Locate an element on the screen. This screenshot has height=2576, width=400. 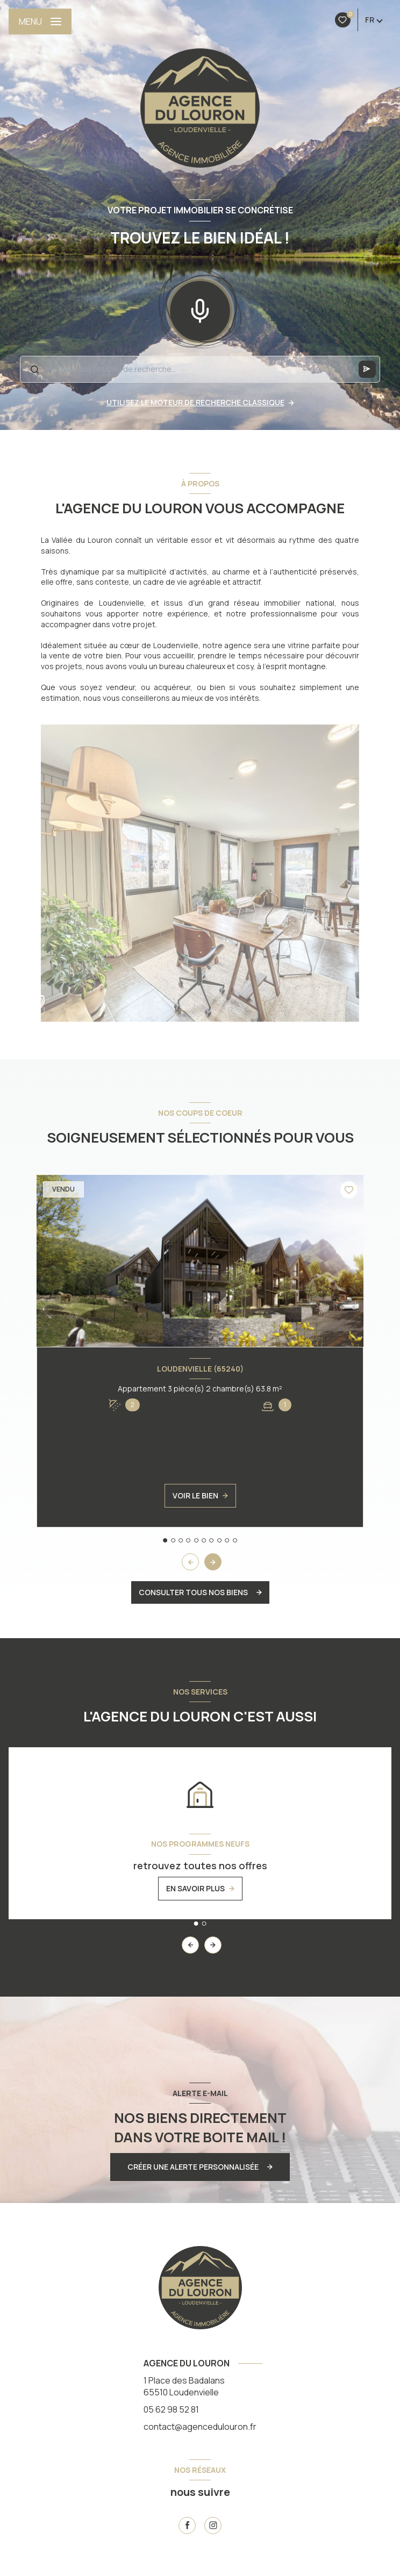
[instagram - Ouverture nouvelle fenêtre] is located at coordinates (213, 2525).